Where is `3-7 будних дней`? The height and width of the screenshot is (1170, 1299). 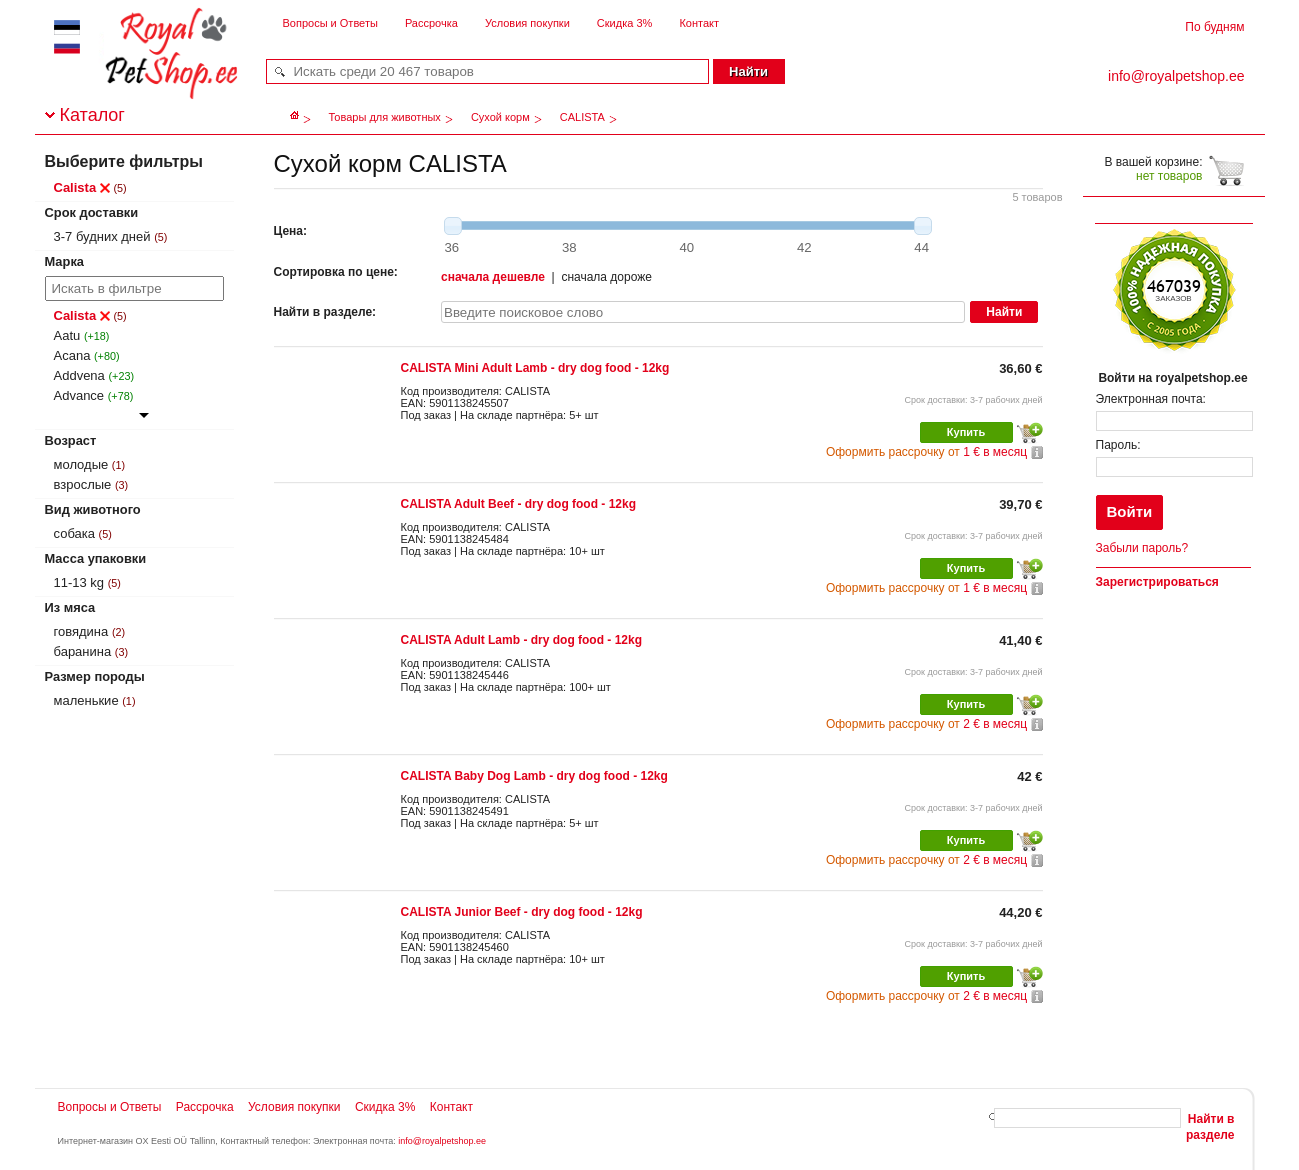
3-7 будних дней is located at coordinates (102, 236).